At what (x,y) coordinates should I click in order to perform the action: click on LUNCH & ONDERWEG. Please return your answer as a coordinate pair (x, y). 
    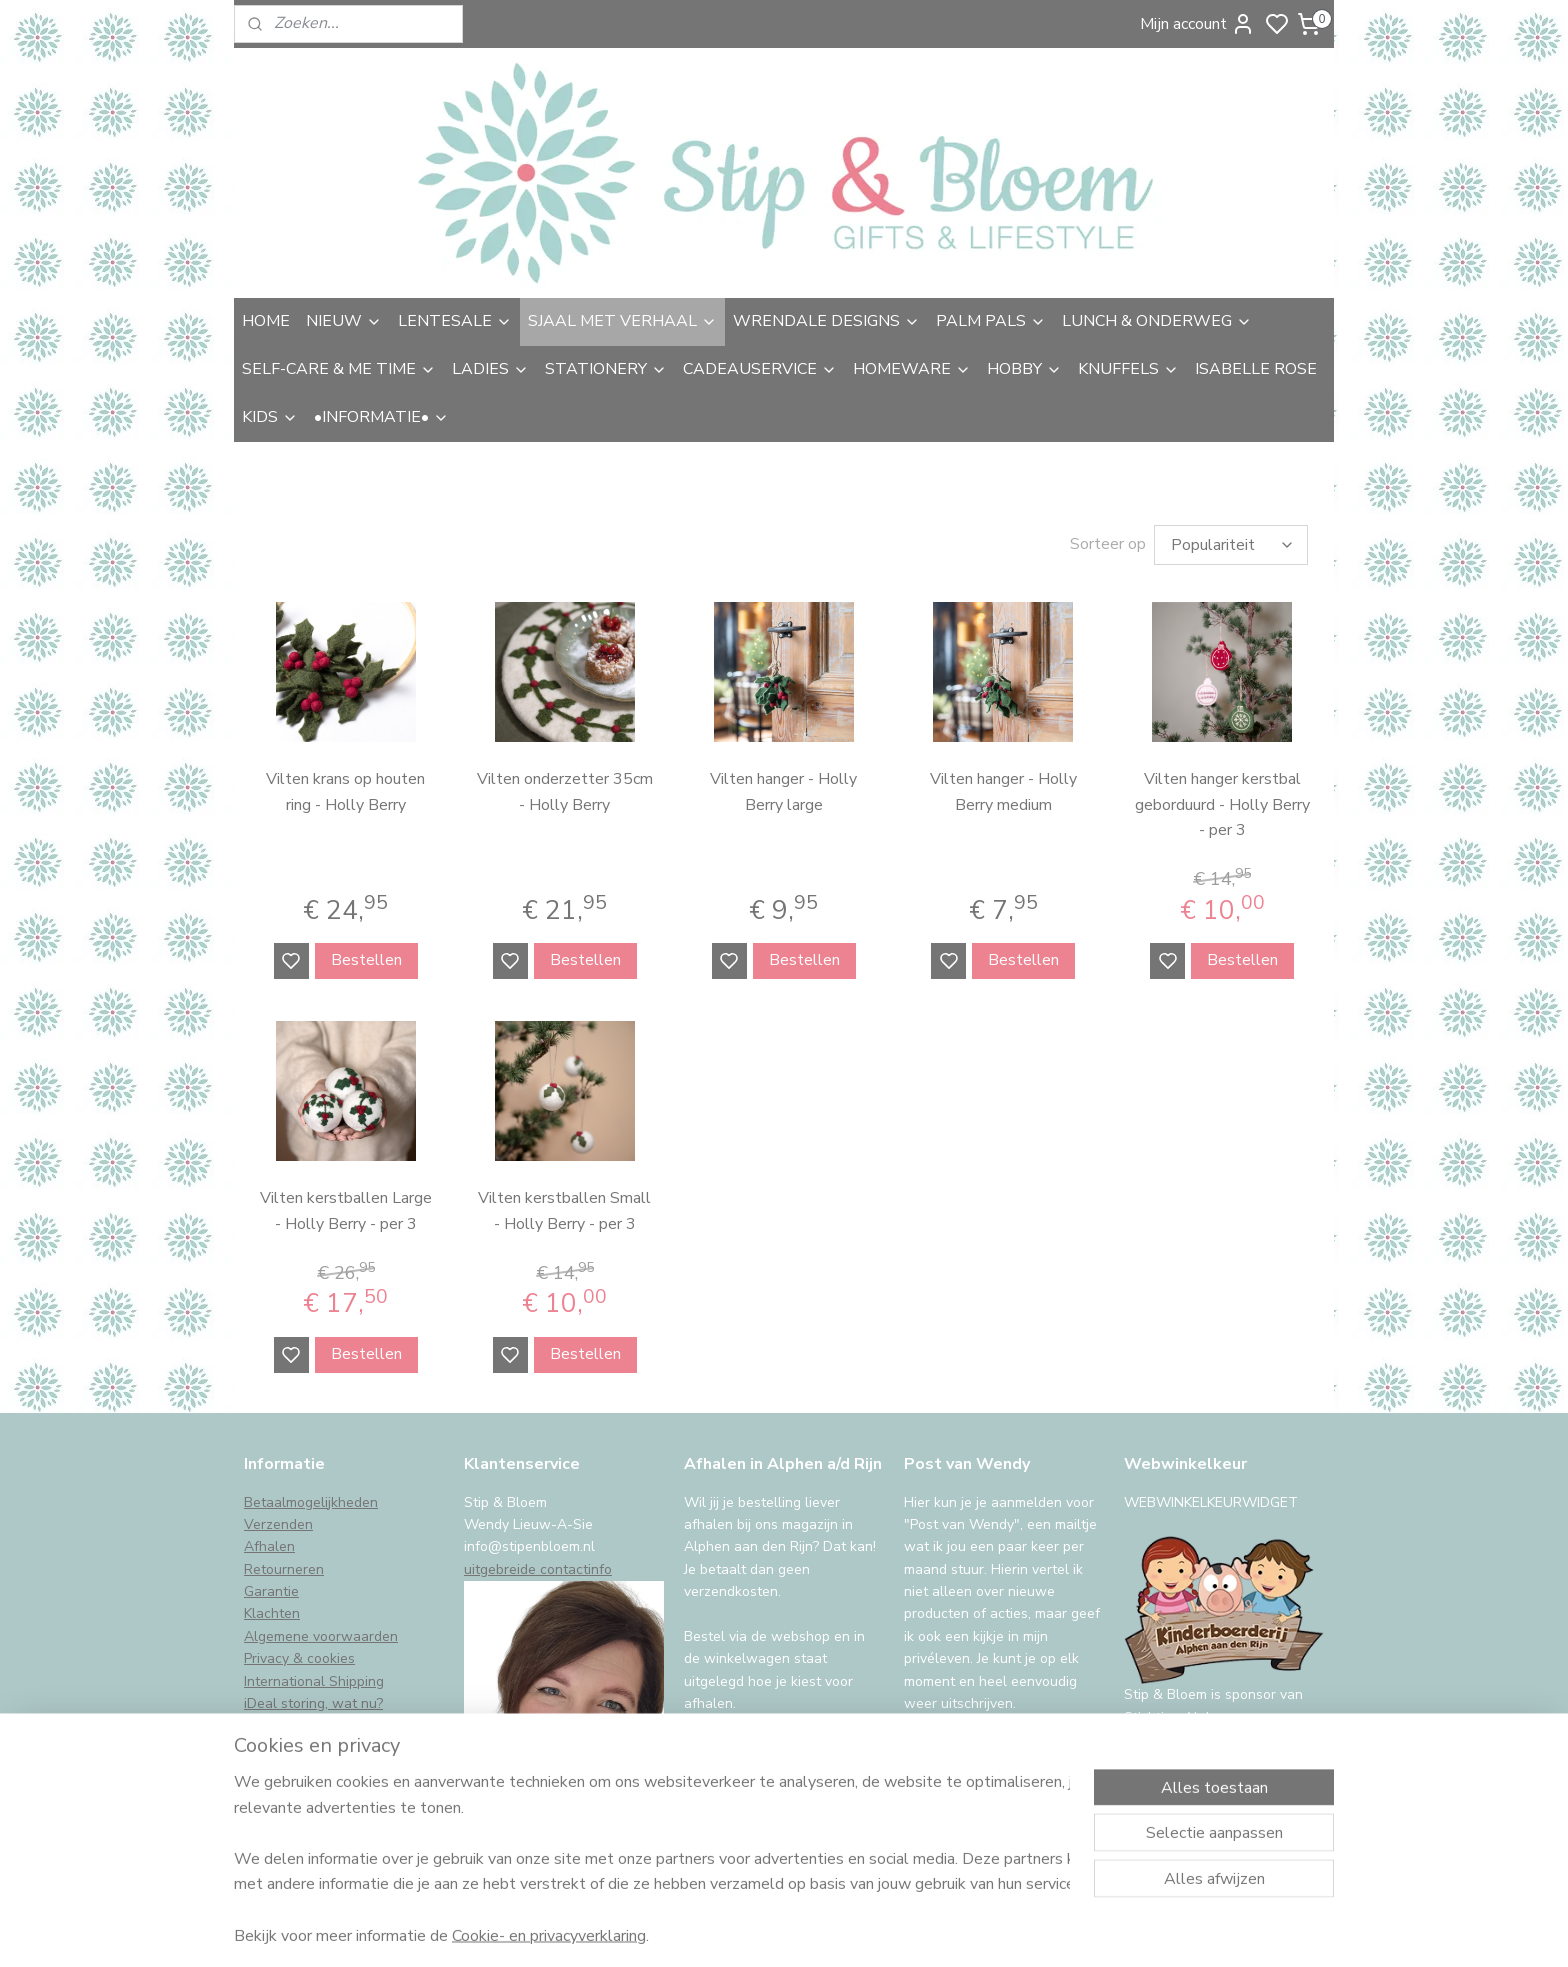
    Looking at the image, I should click on (1157, 321).